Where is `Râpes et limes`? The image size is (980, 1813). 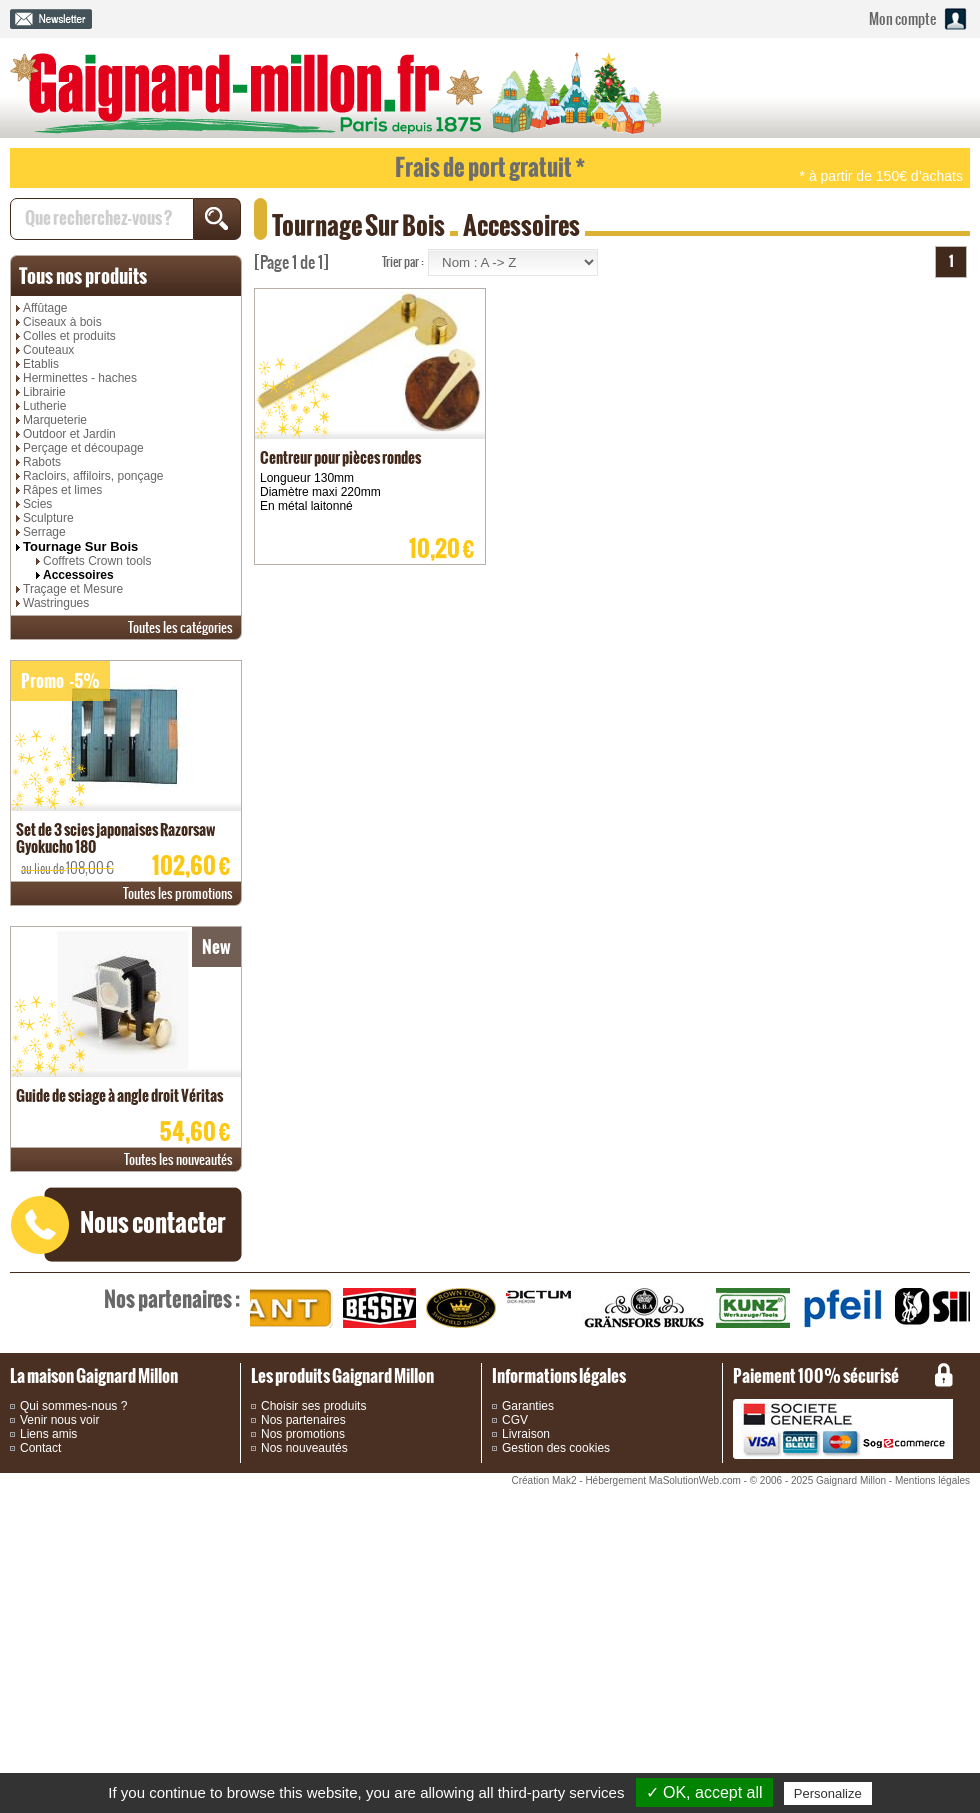 Râpes et limes is located at coordinates (62, 490).